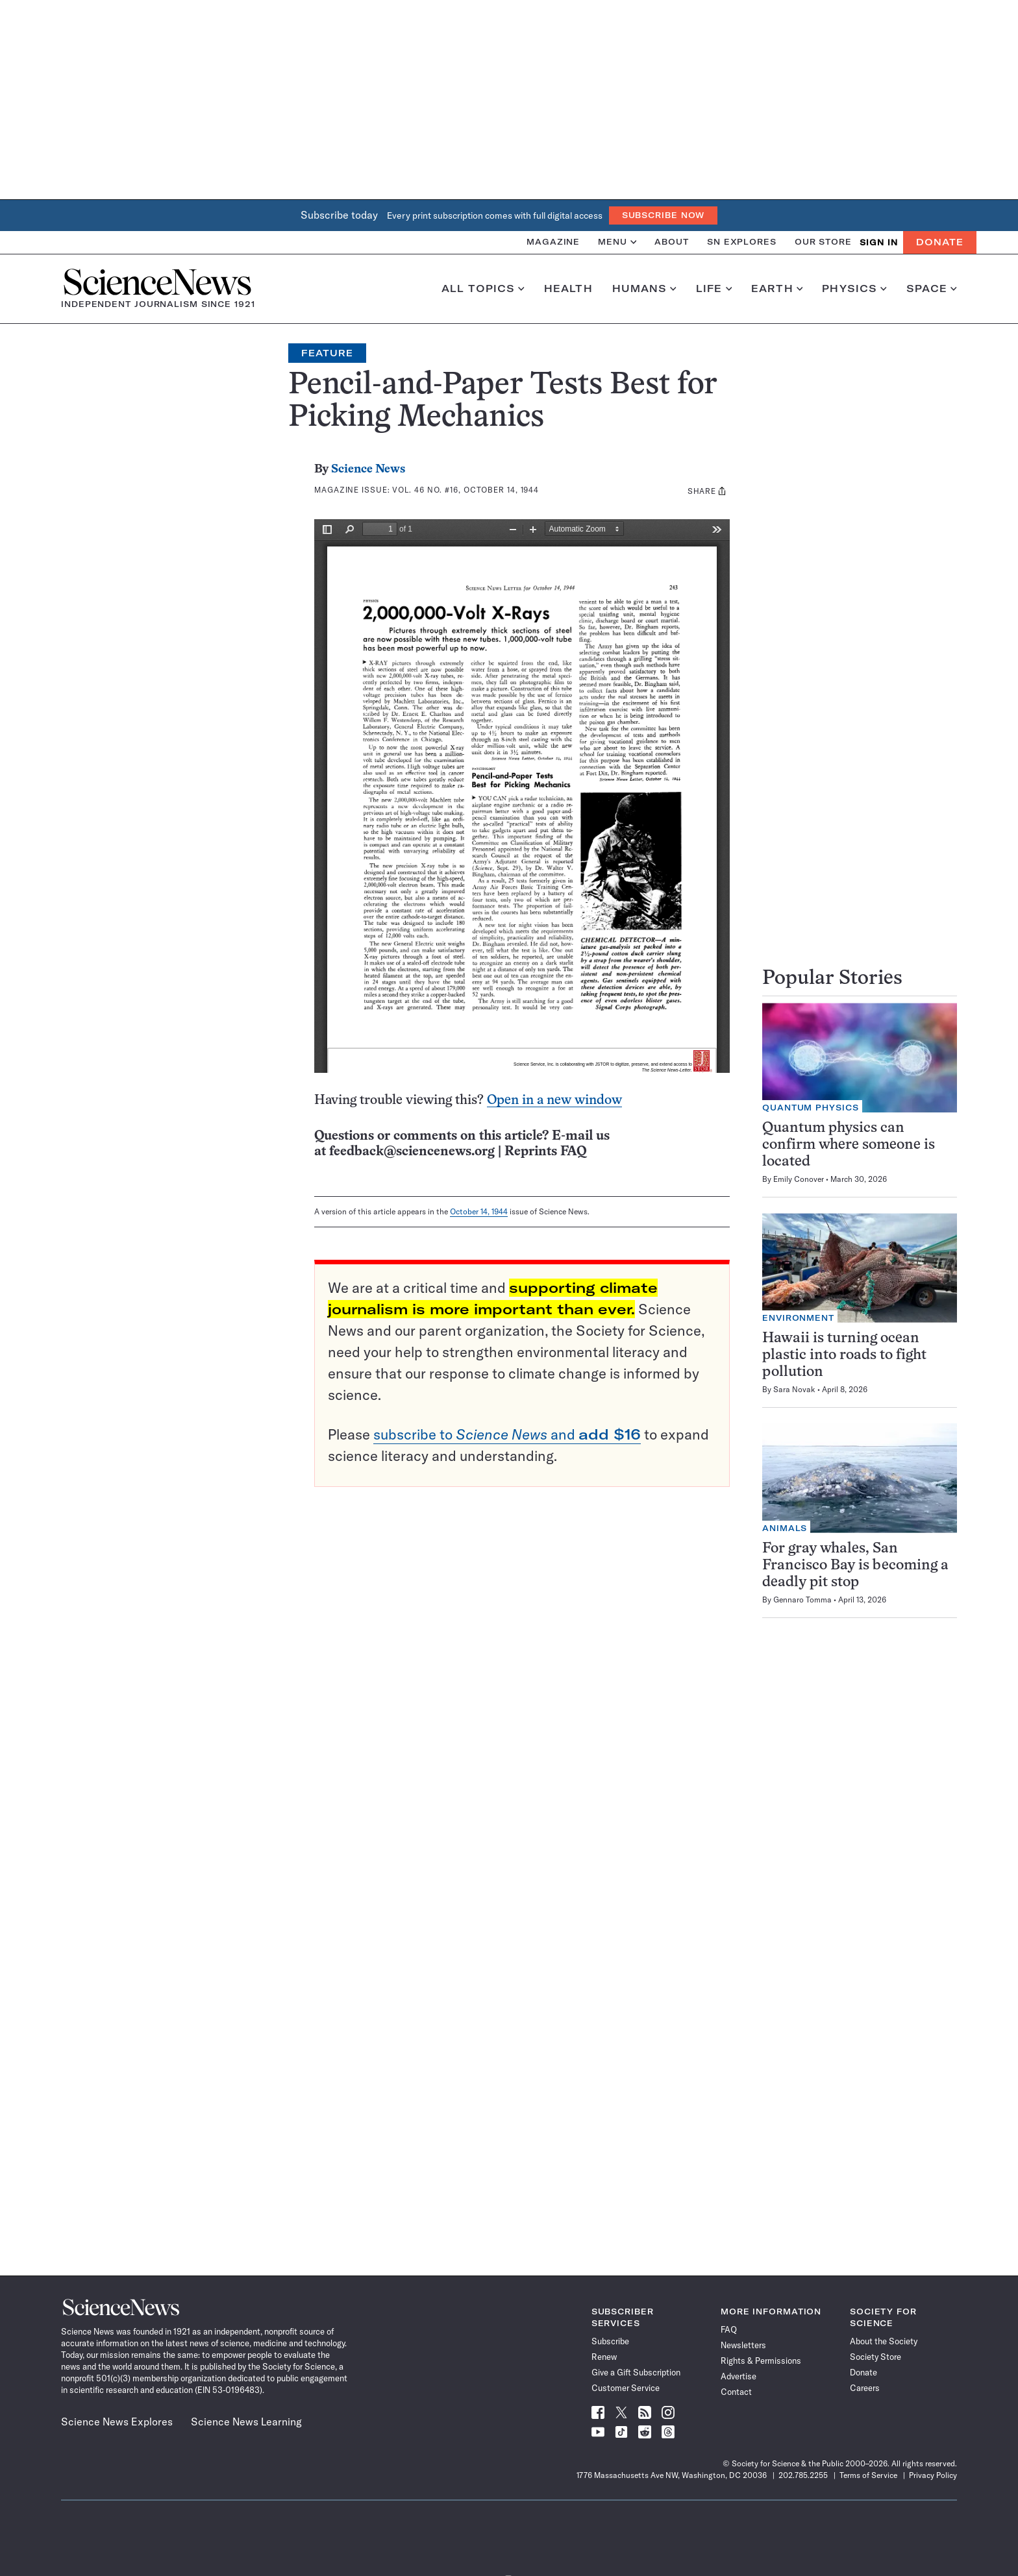 The image size is (1018, 2576). I want to click on Feature, so click(327, 353).